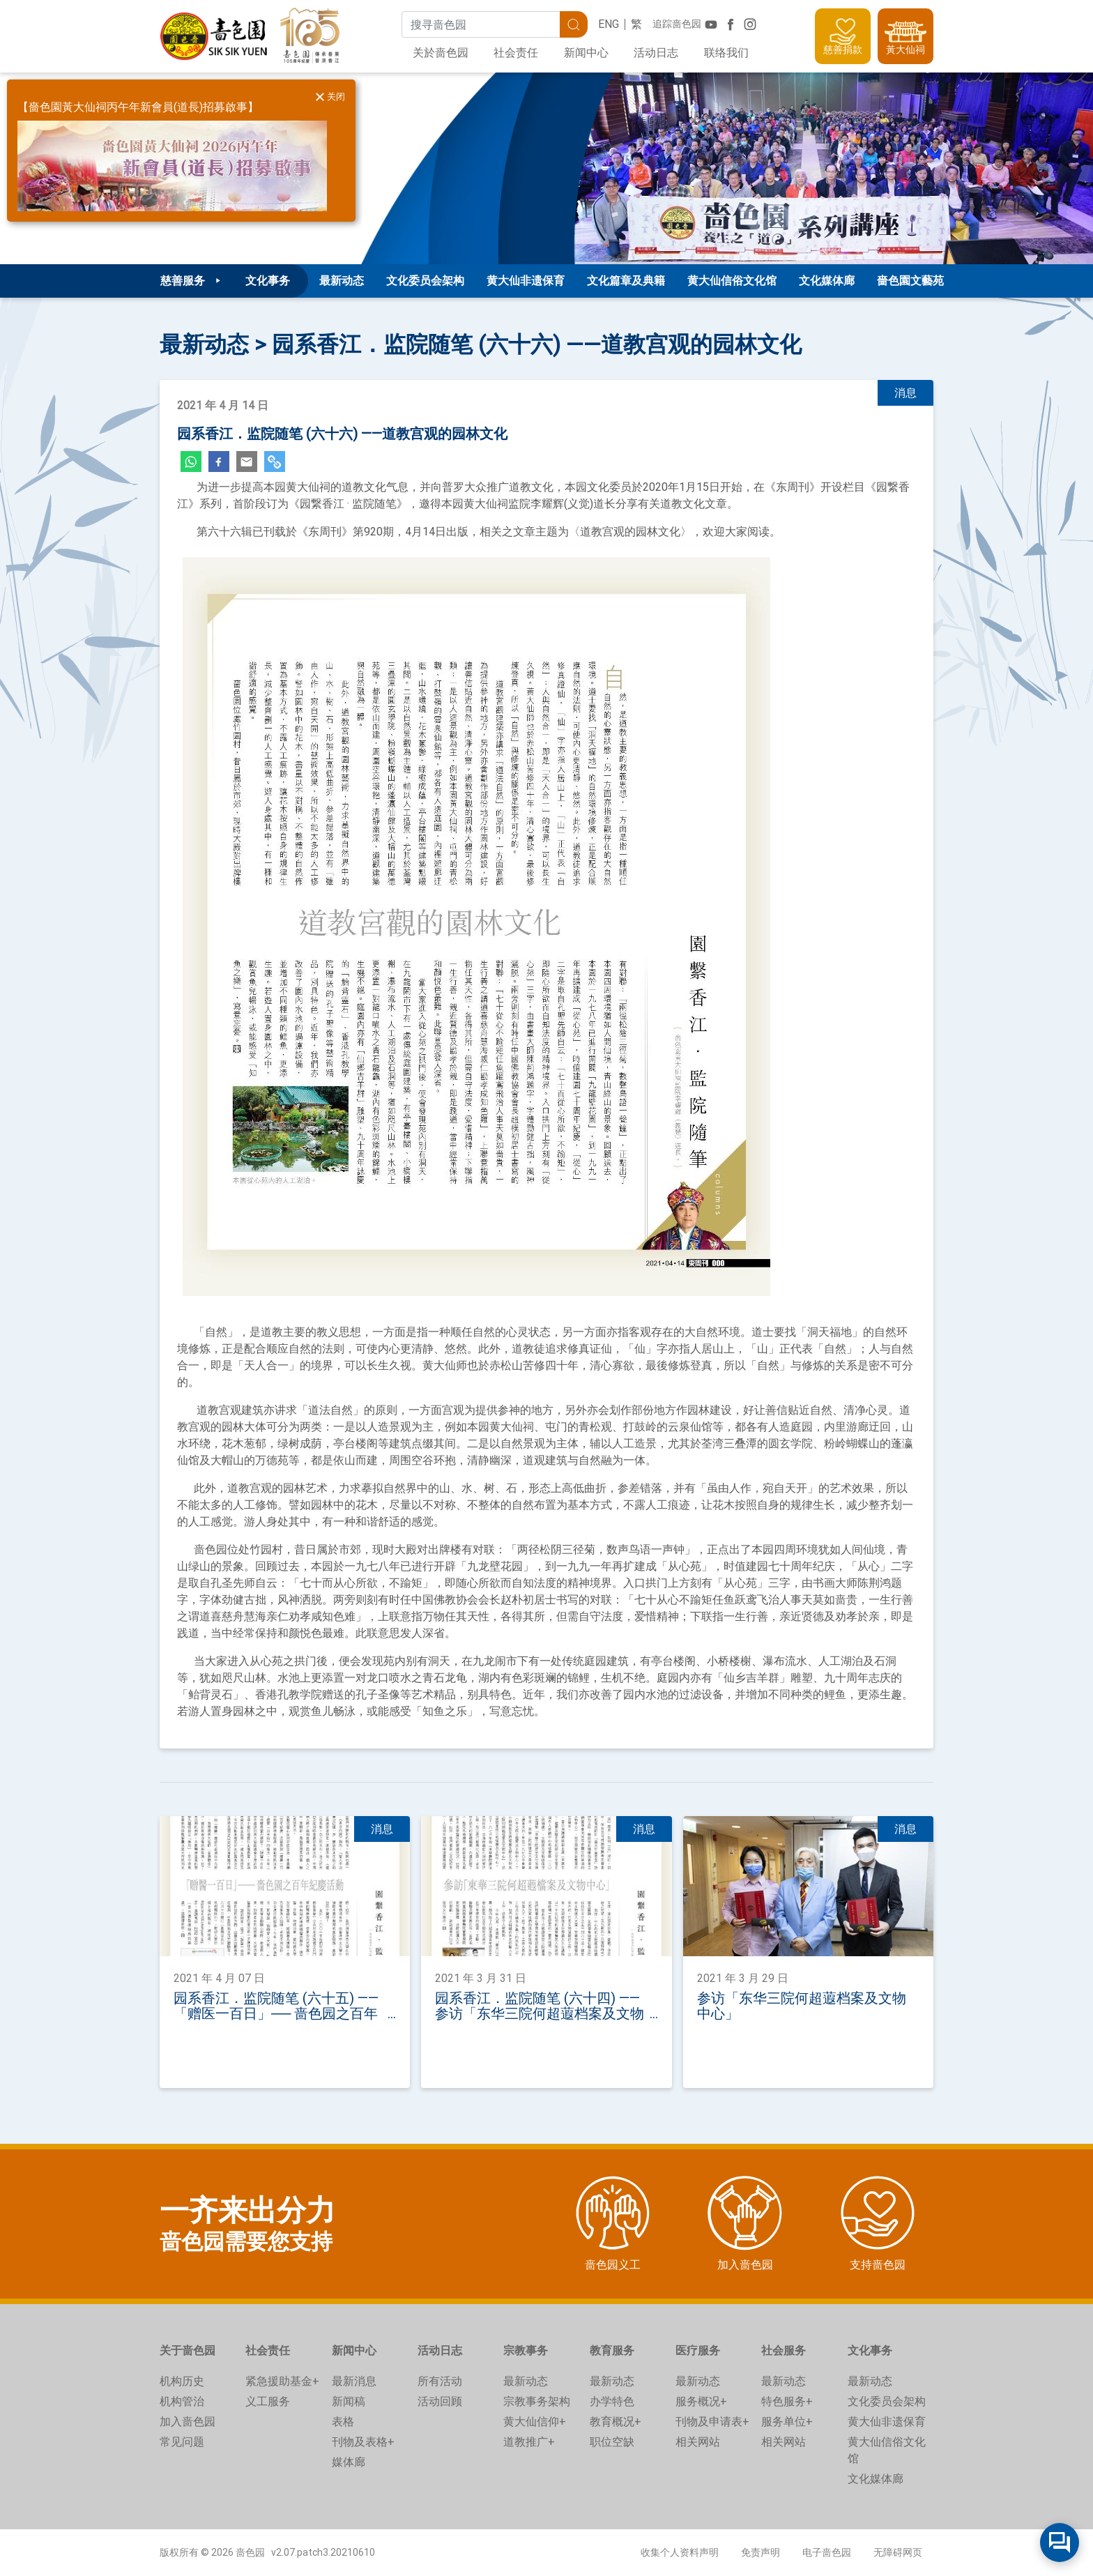 Image resolution: width=1093 pixels, height=2576 pixels. What do you see at coordinates (910, 280) in the screenshot?
I see `嗇色園文藝苑` at bounding box center [910, 280].